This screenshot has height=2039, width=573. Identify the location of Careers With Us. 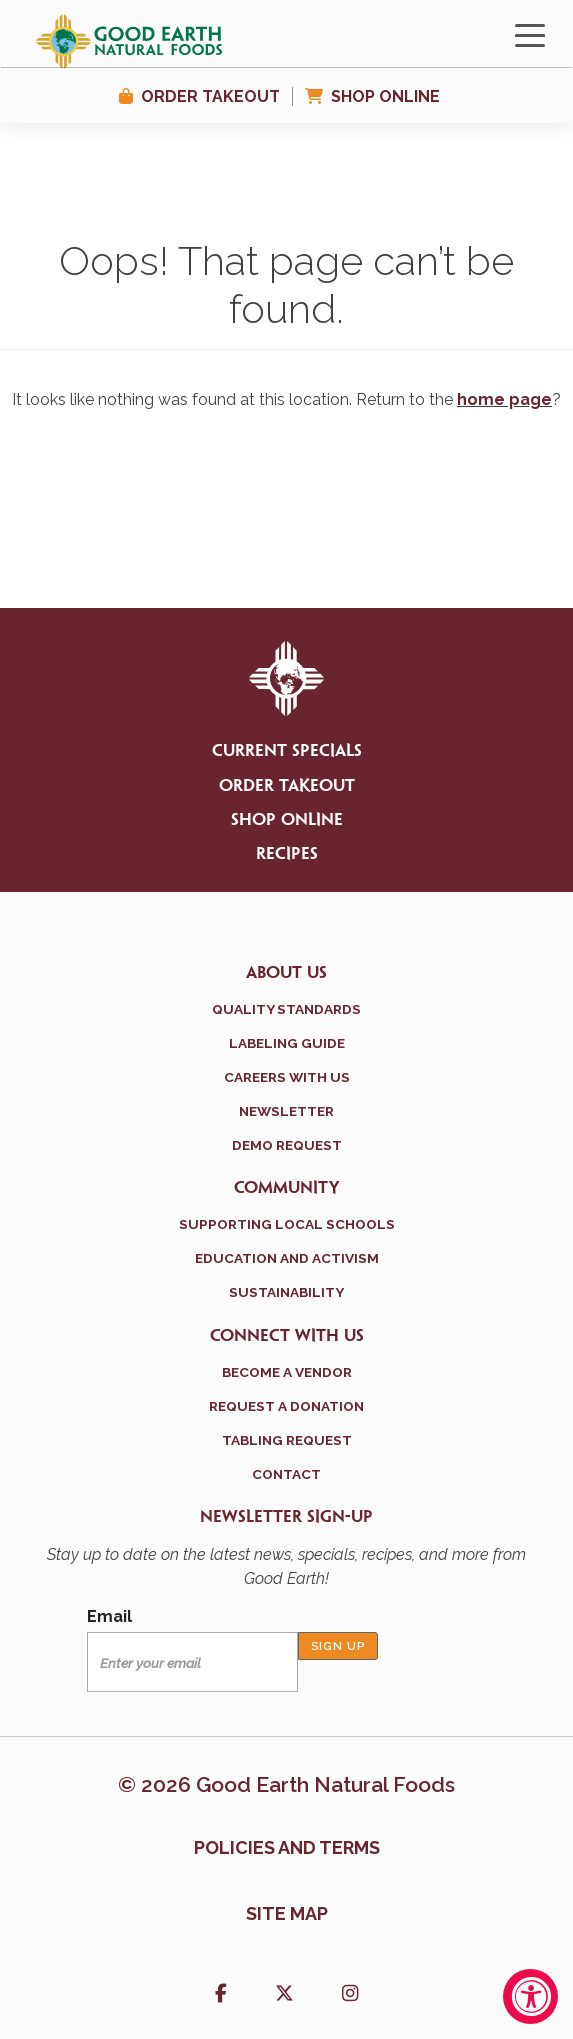
(287, 1077).